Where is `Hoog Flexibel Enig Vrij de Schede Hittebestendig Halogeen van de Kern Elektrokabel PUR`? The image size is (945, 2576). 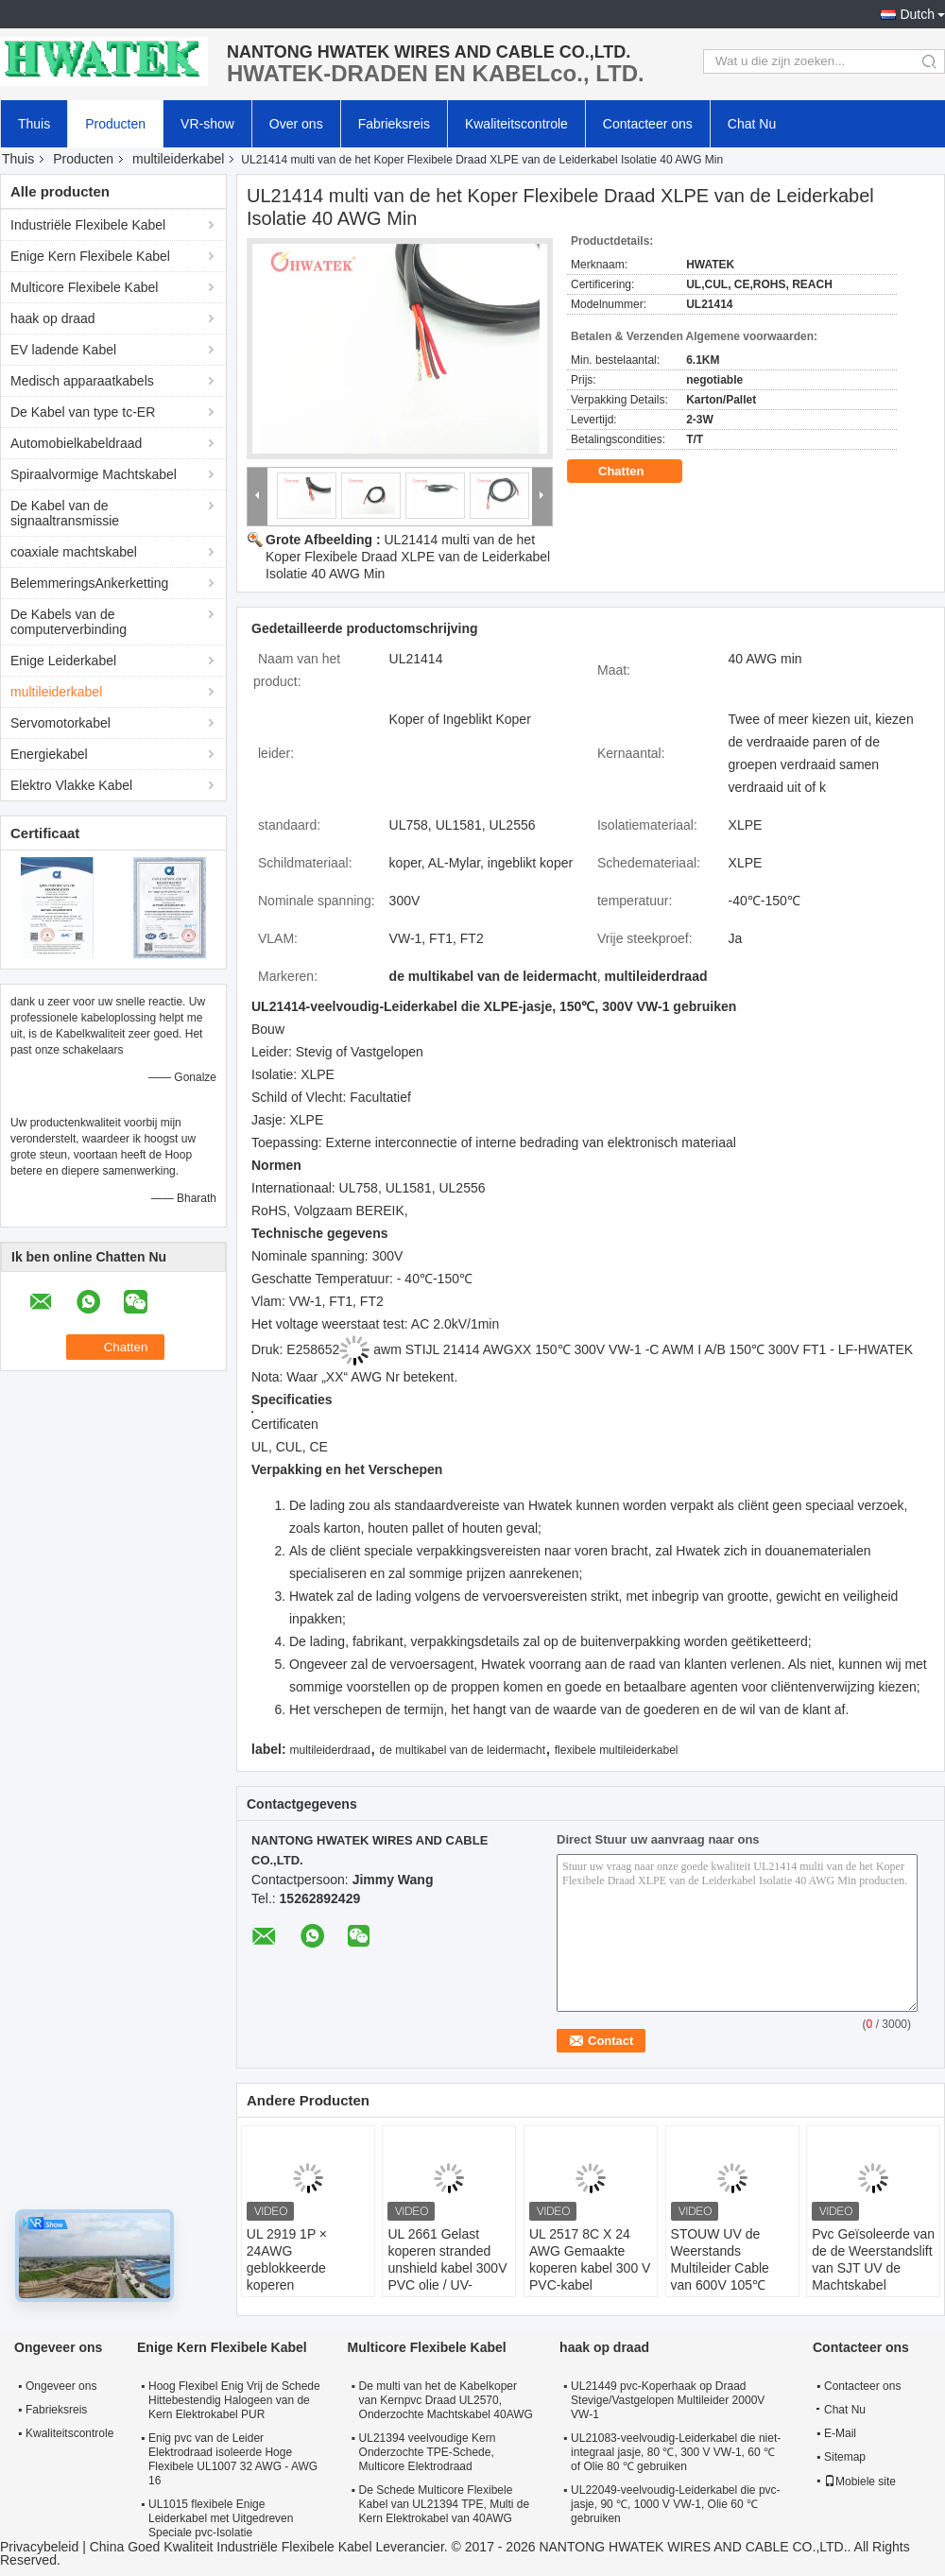
Hoog Flexibel Enig Vrij de Schede Hittebestendig Halogeen van de Kern Elektrokabel PUR is located at coordinates (234, 2400).